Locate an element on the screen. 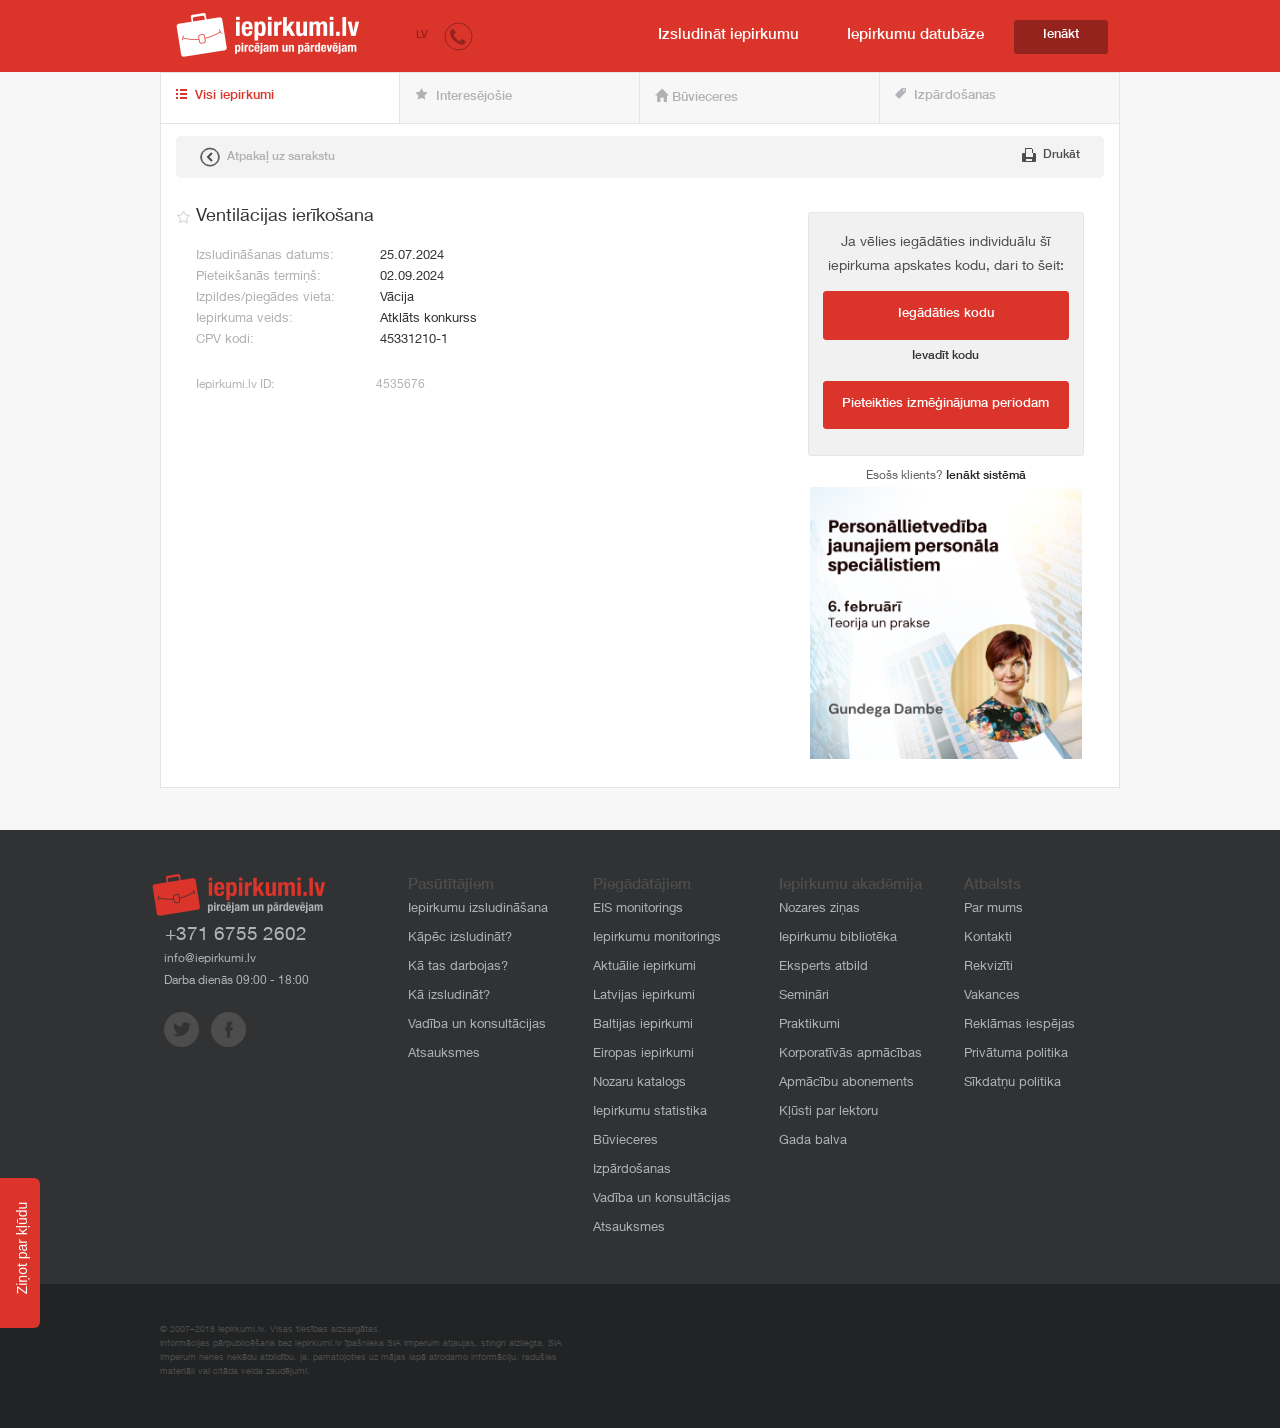 The width and height of the screenshot is (1280, 1428). Iepirkumu izsludināšana is located at coordinates (478, 909).